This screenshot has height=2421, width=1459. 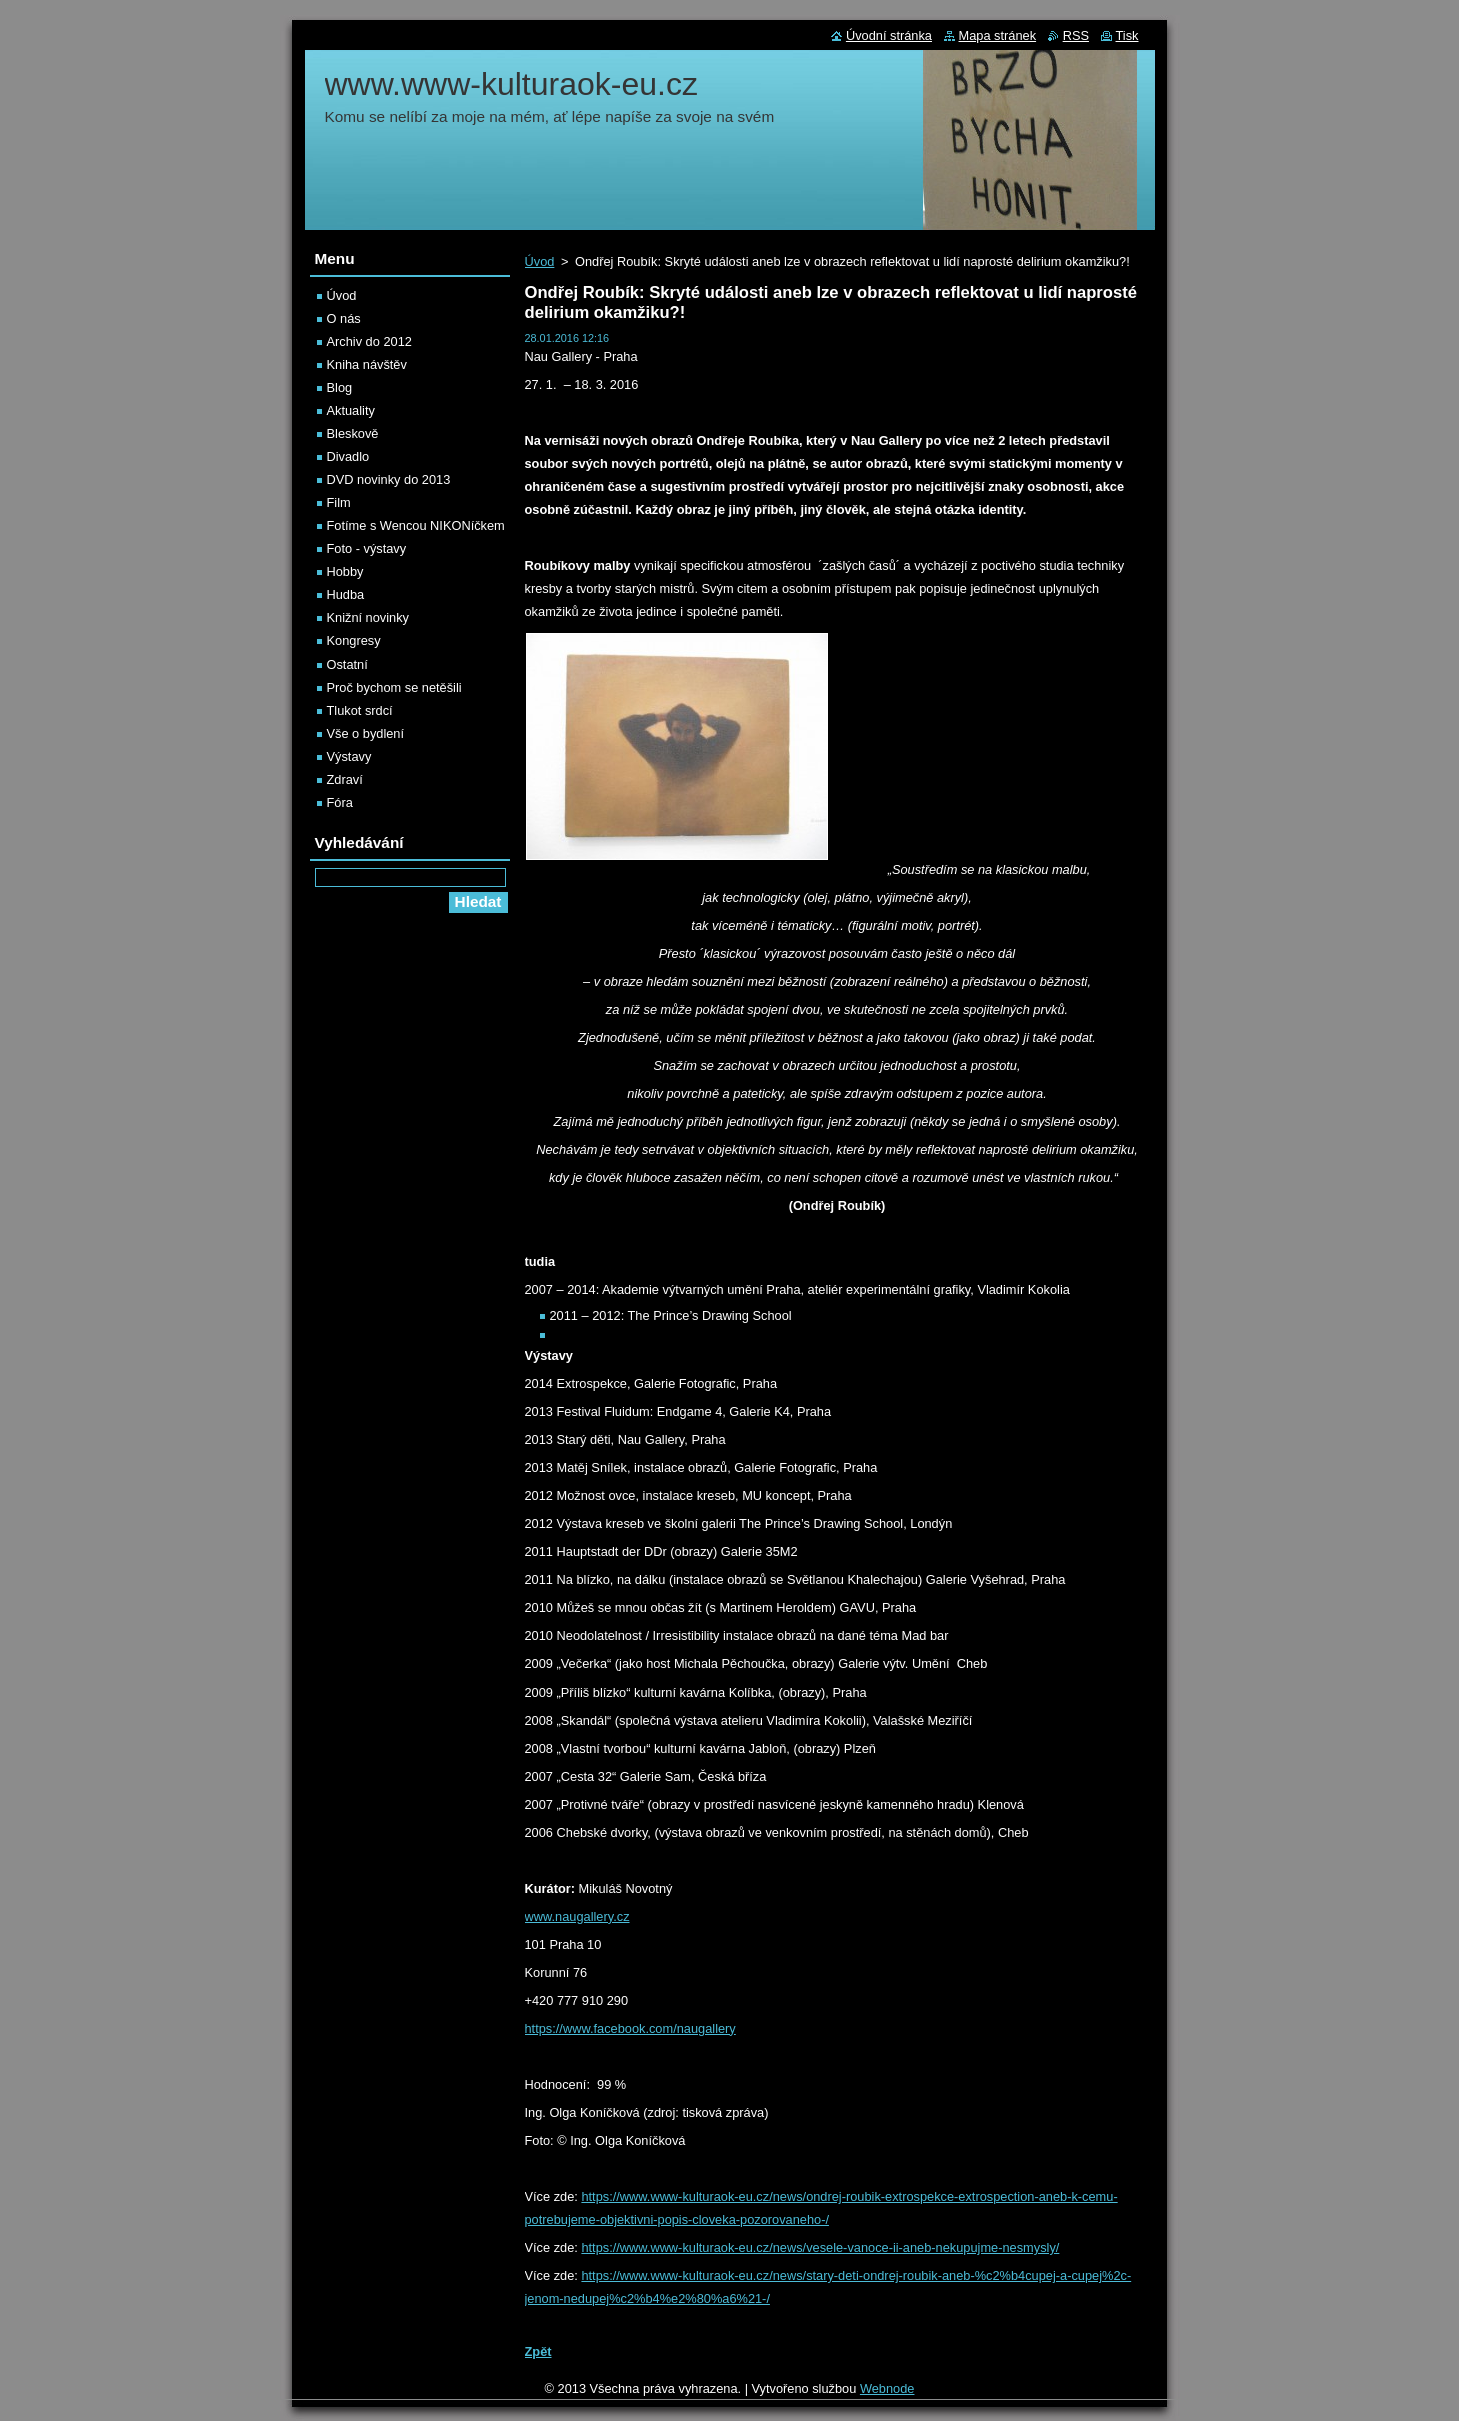 I want to click on Archiv do 2012, so click(x=369, y=341).